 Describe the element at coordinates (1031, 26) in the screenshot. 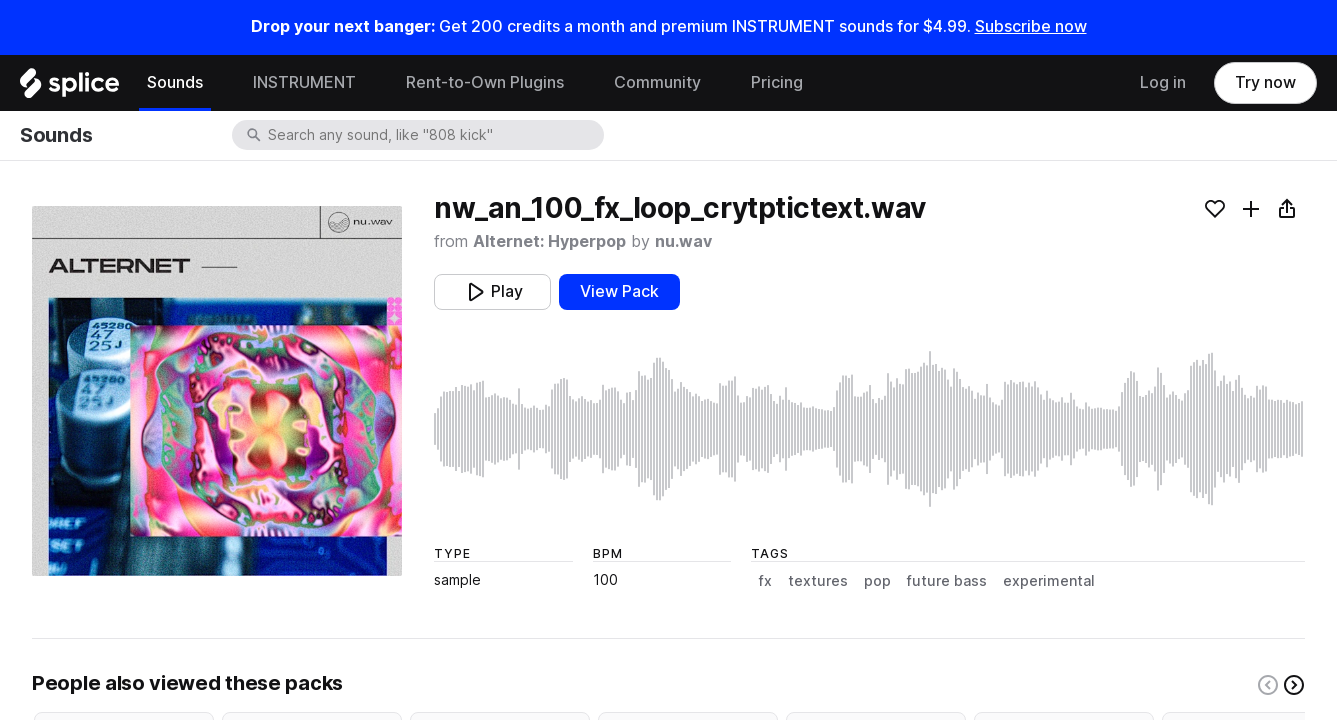

I see `Subscribe now` at that location.